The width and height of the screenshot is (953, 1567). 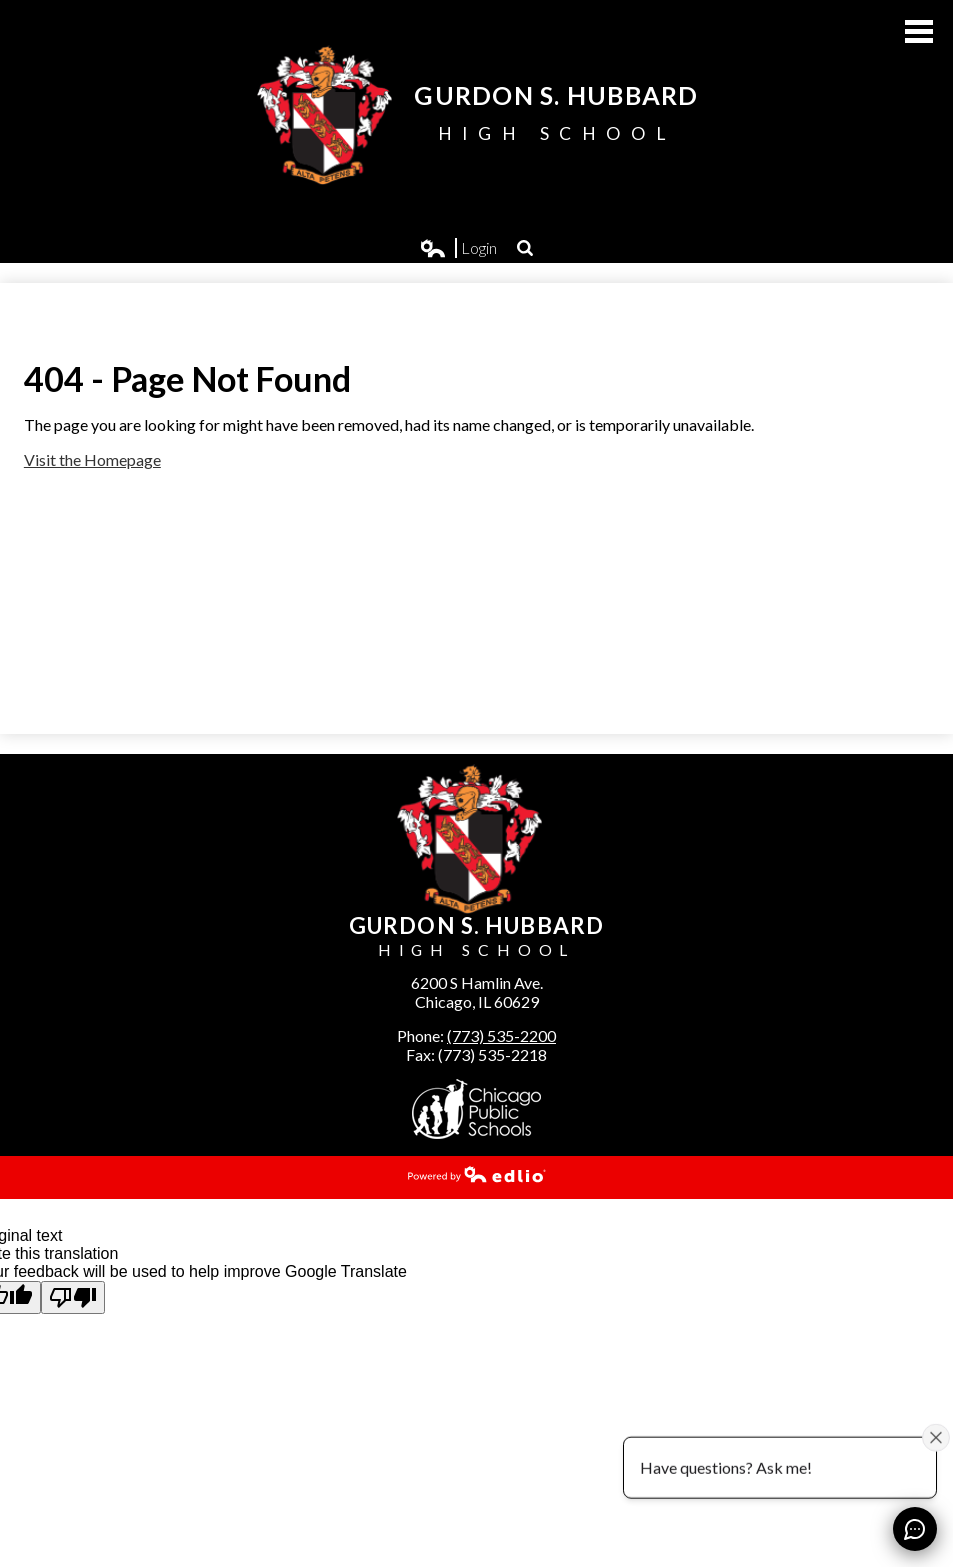 What do you see at coordinates (936, 1437) in the screenshot?
I see `[Close attention bubble]` at bounding box center [936, 1437].